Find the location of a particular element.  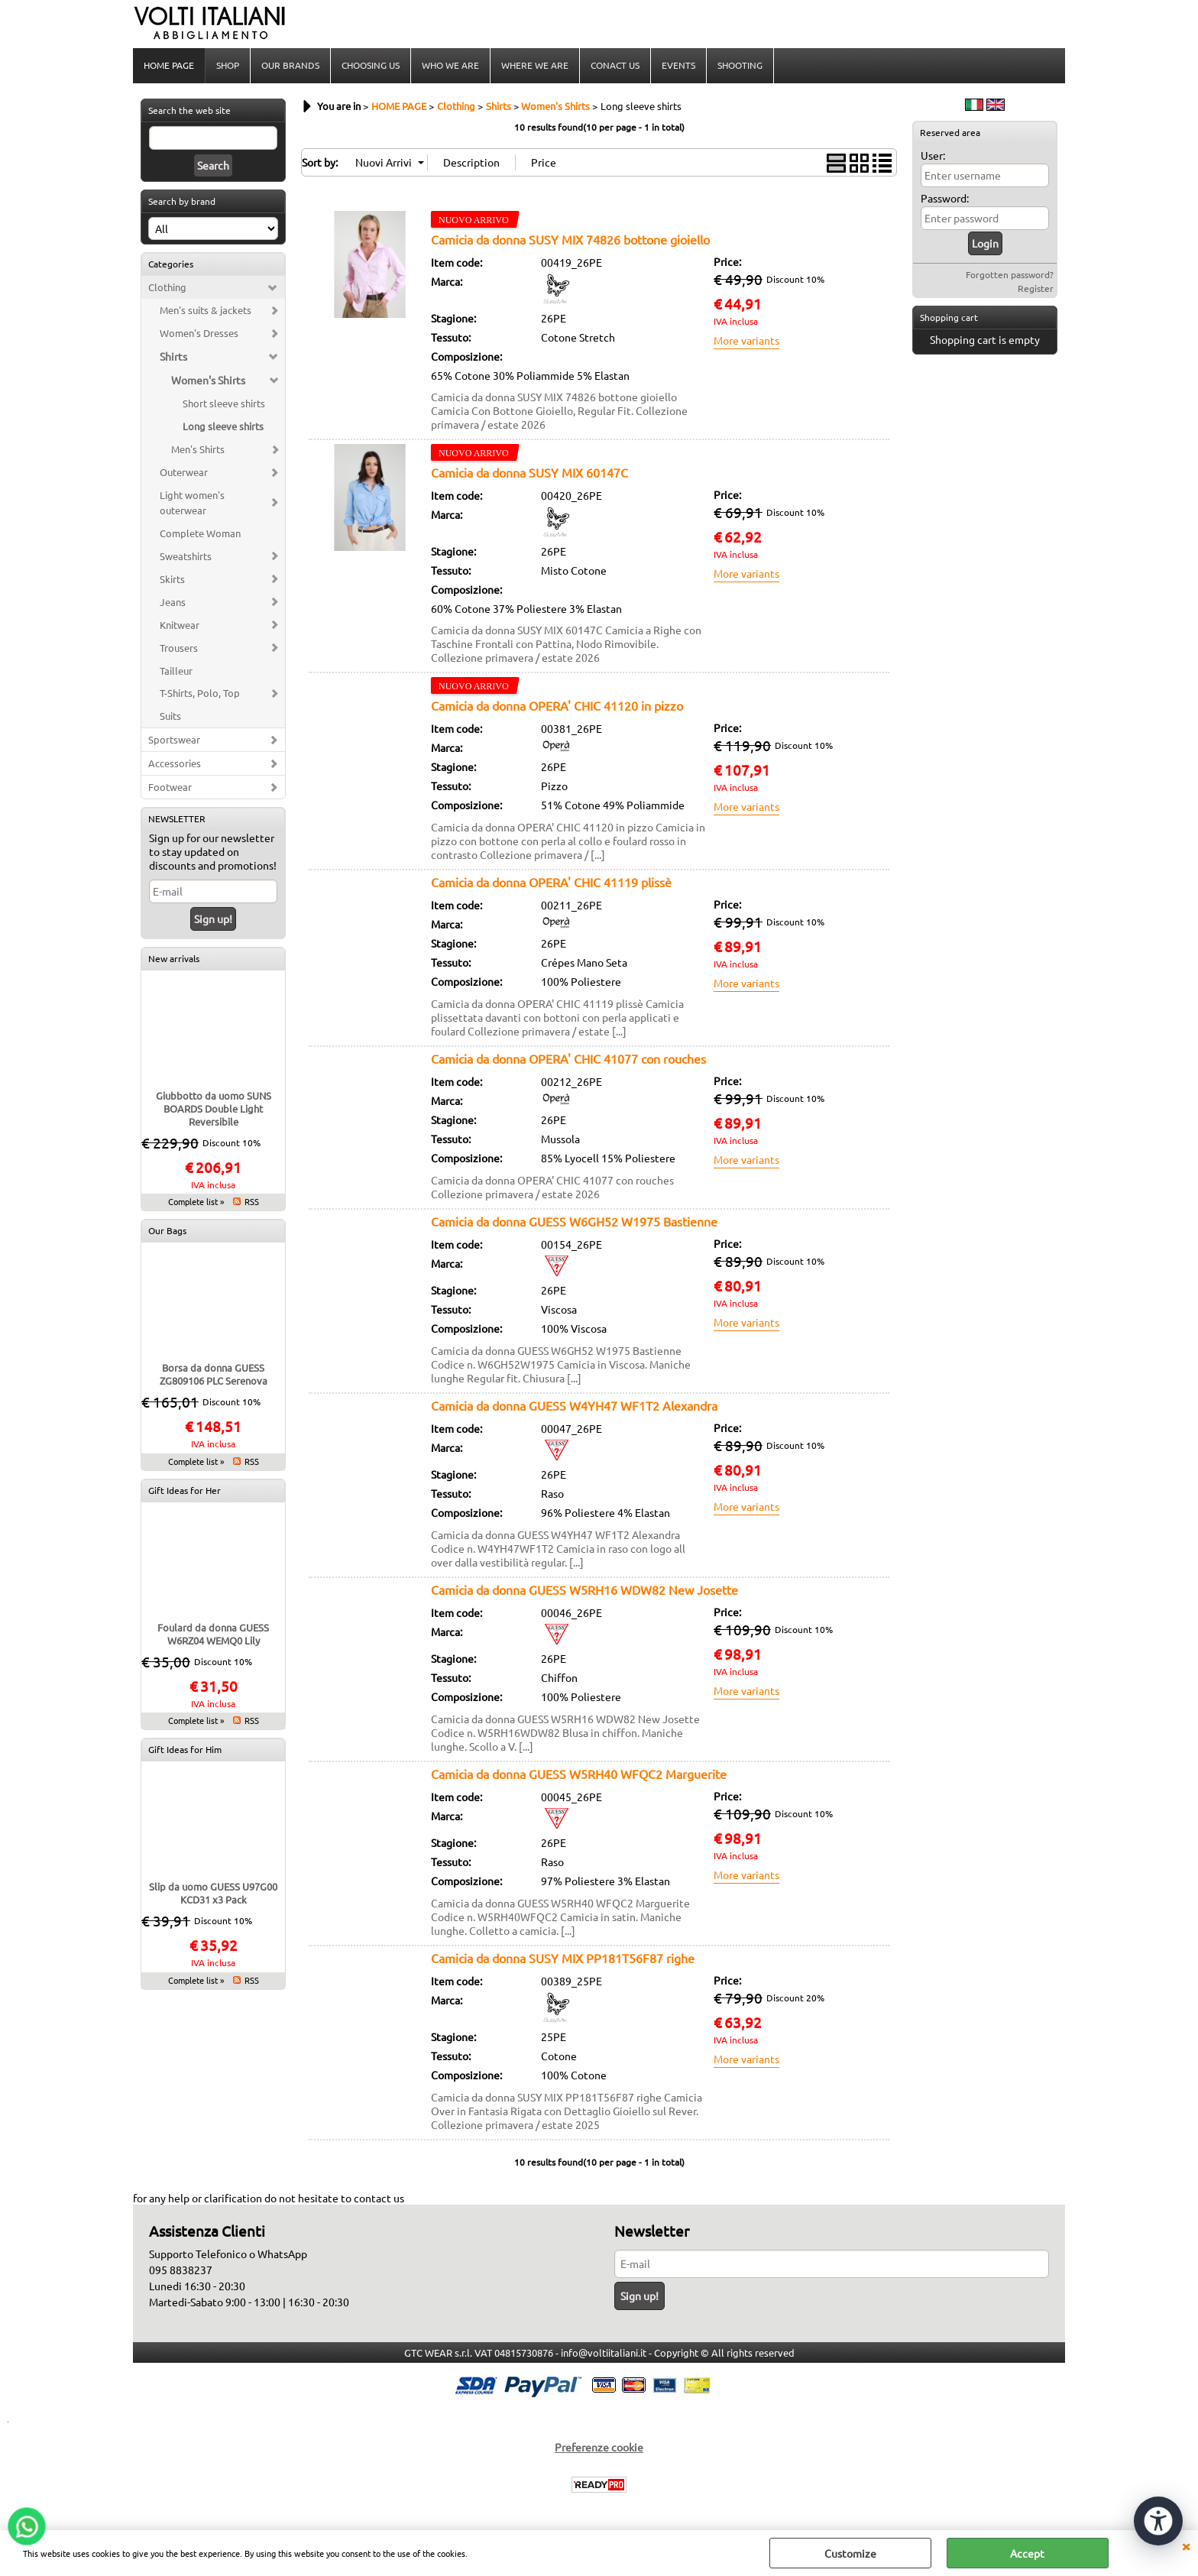

CONACT US is located at coordinates (615, 65).